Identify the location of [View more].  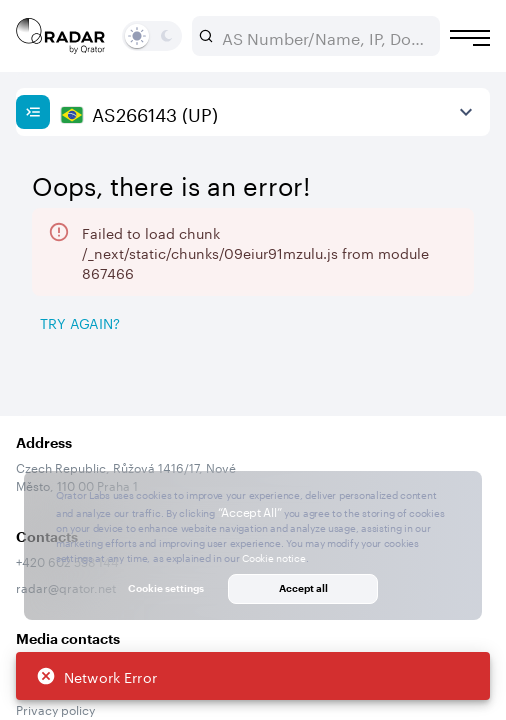
(466, 112).